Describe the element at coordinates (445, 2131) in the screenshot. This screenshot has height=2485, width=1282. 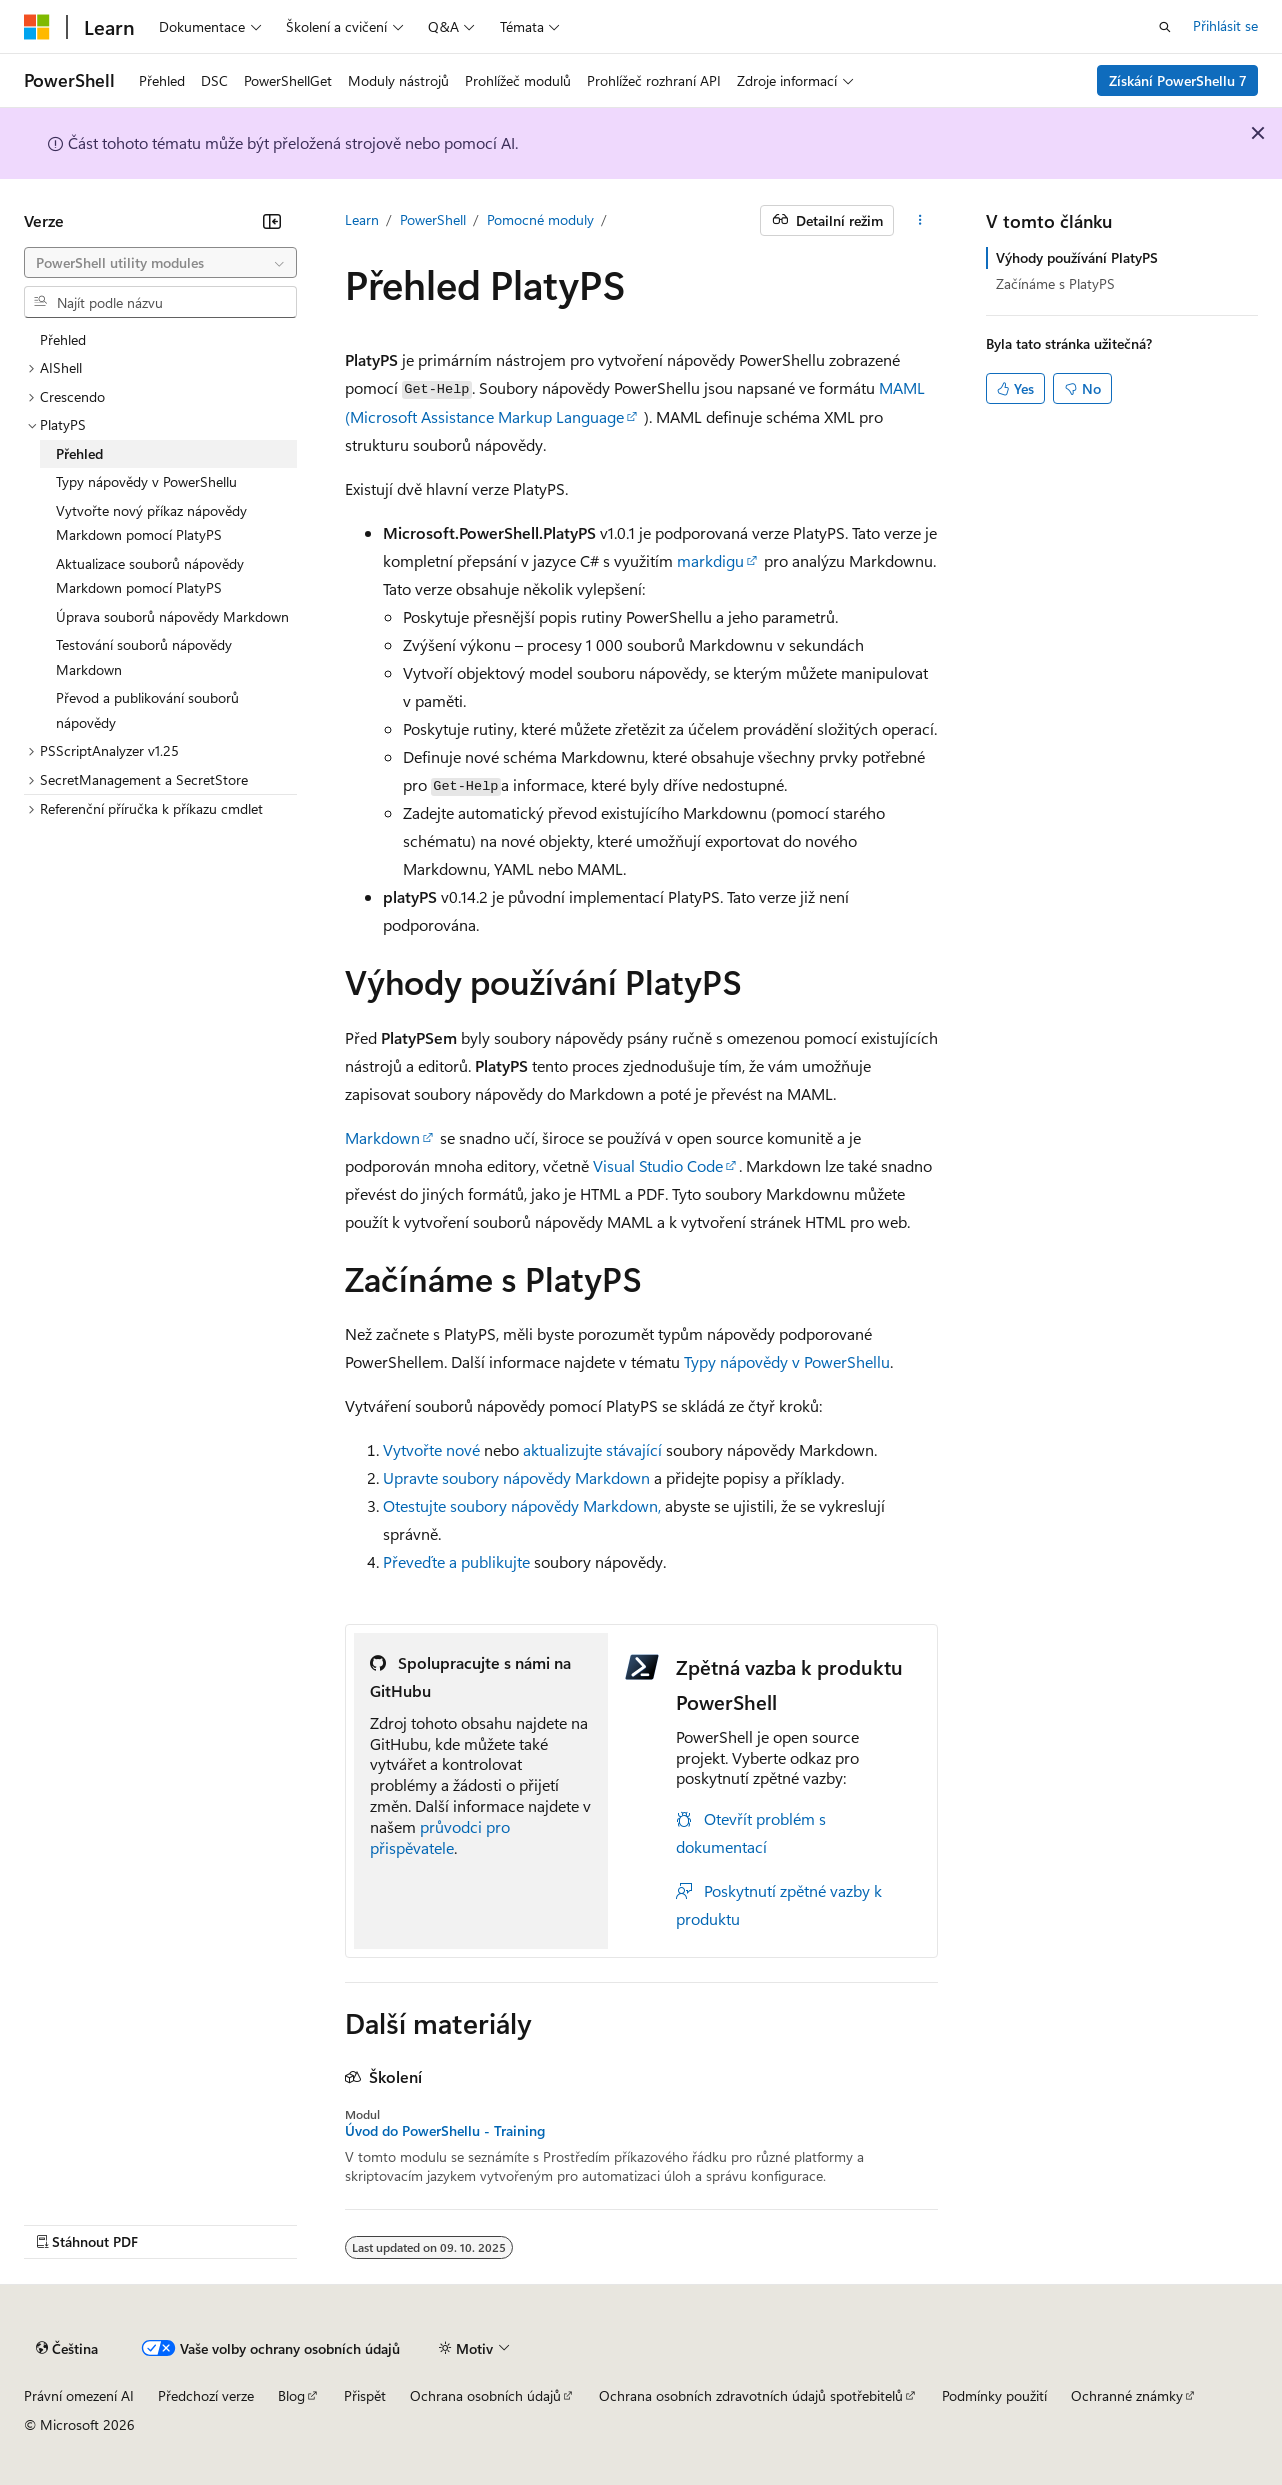
I see `Úvod do PowerShellu - Training` at that location.